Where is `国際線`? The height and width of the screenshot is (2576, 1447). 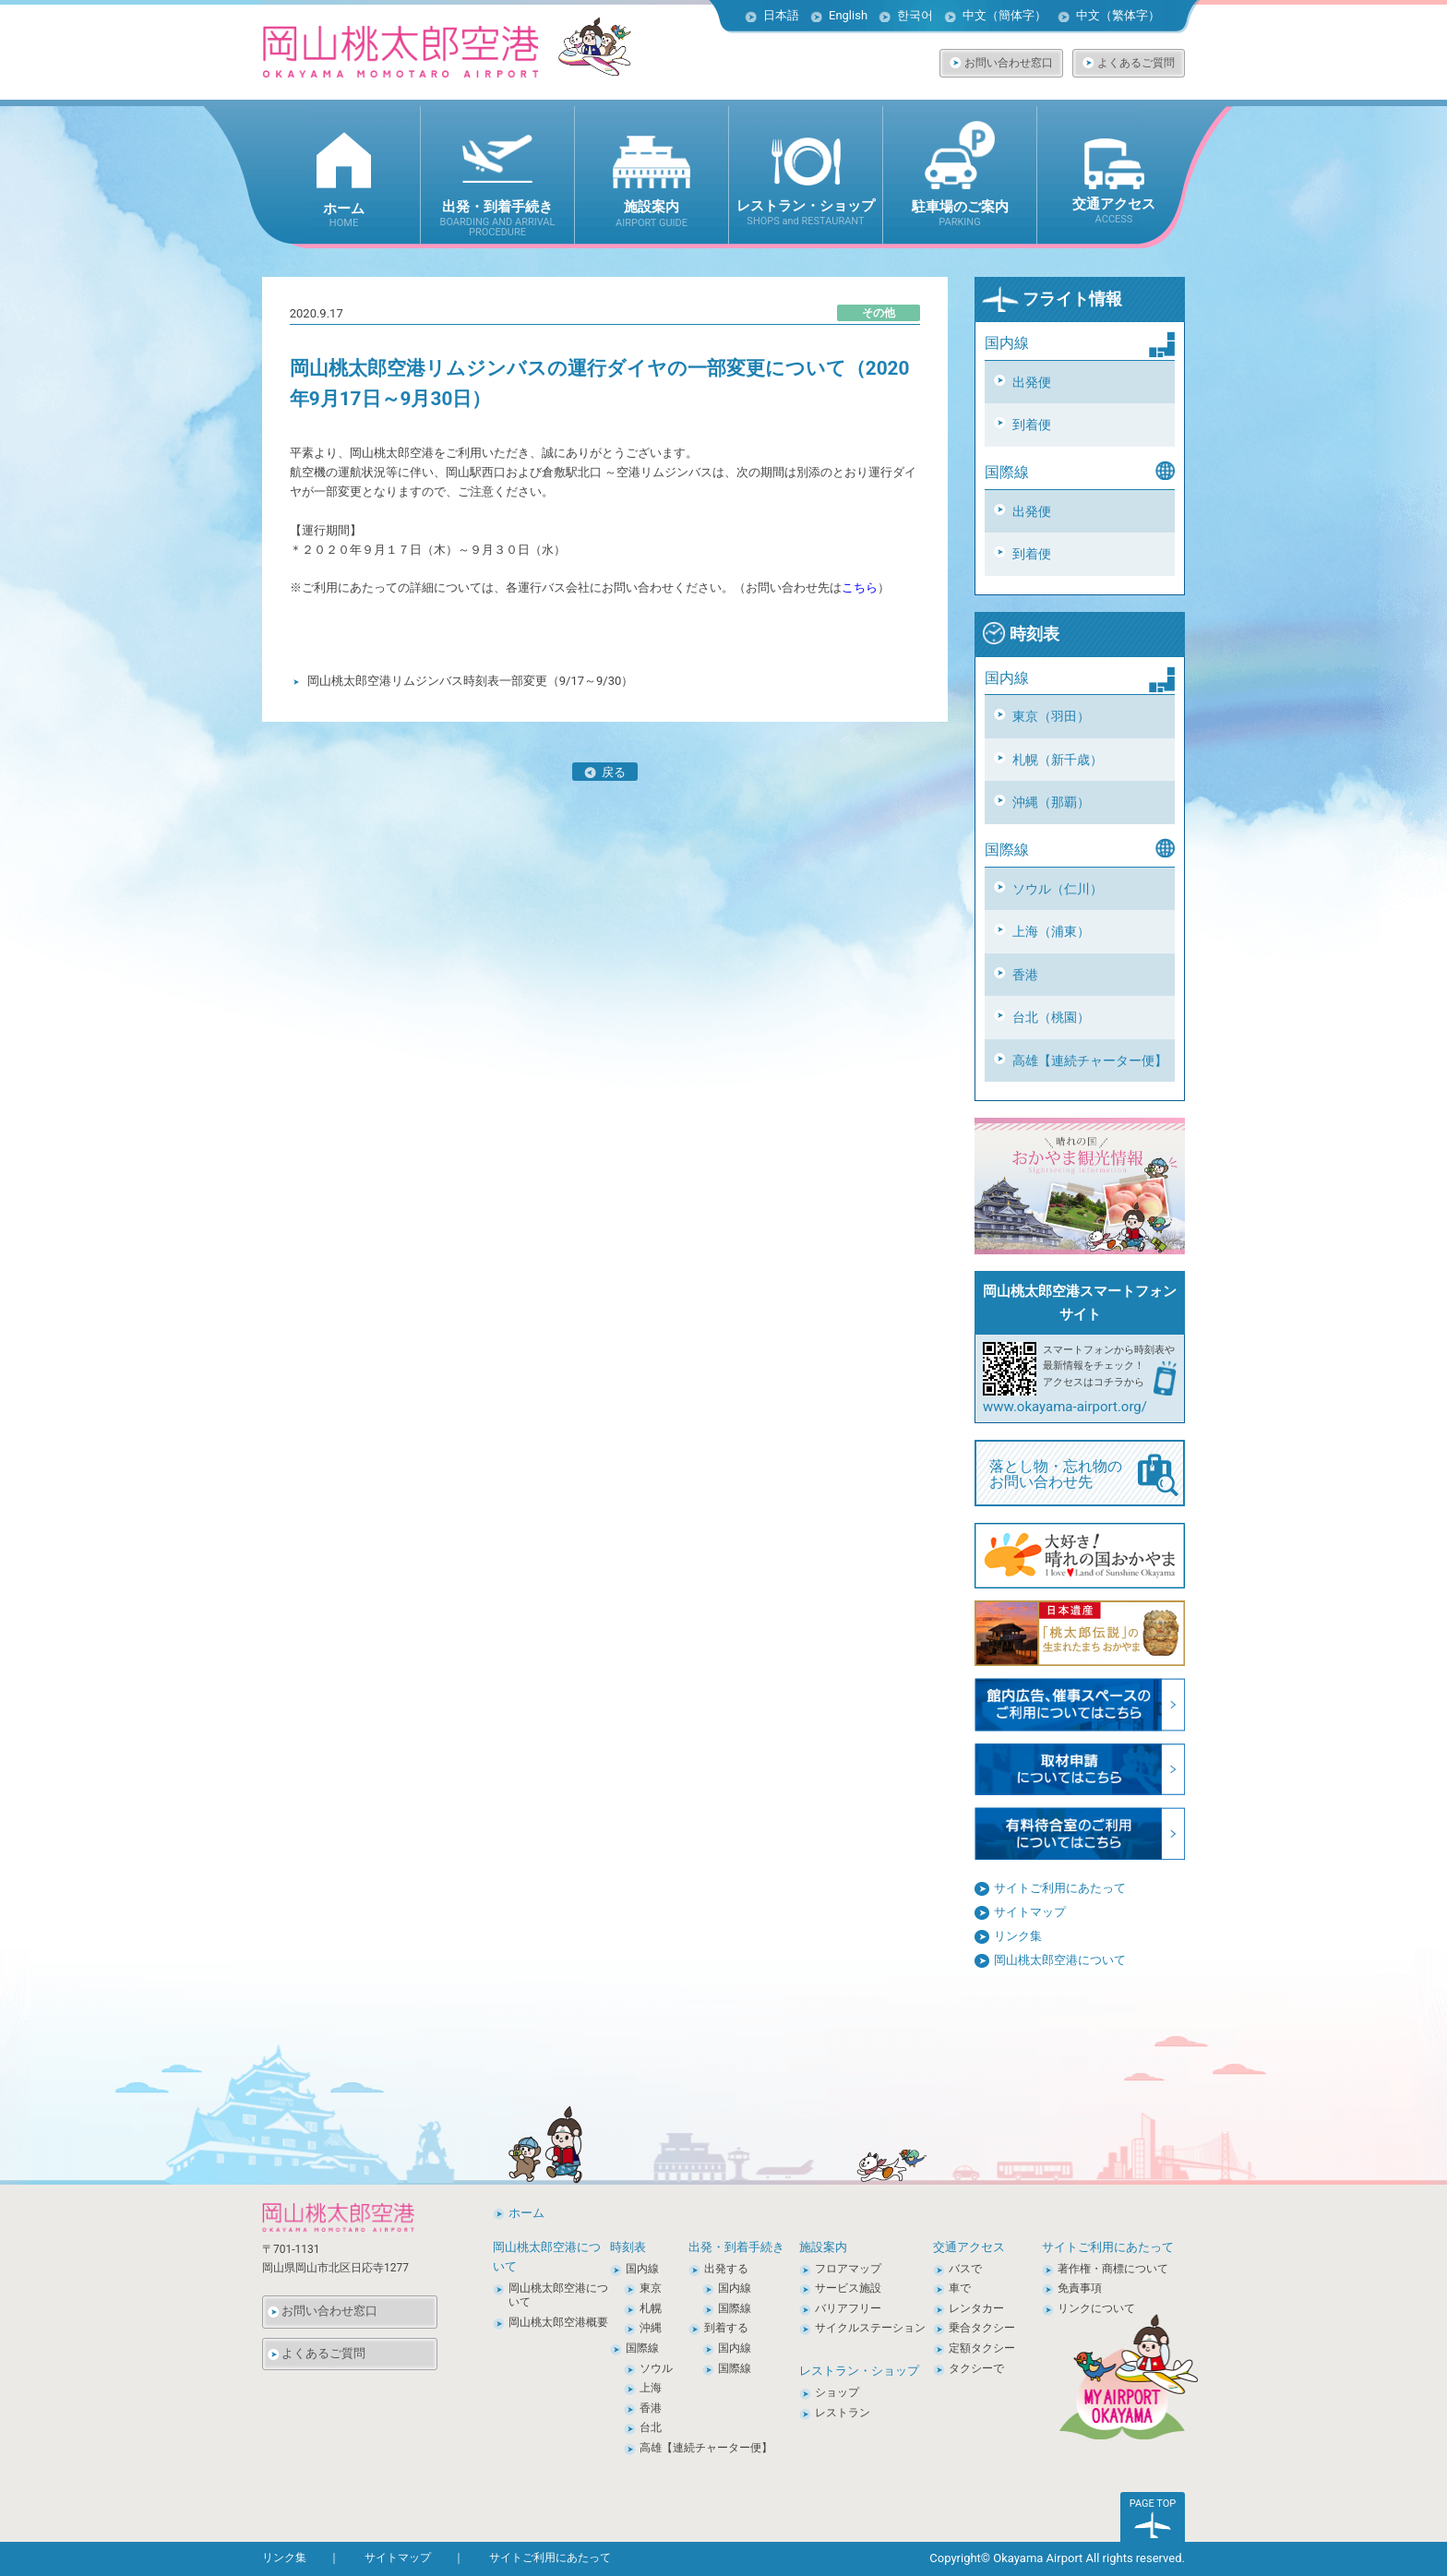 国際線 is located at coordinates (642, 2348).